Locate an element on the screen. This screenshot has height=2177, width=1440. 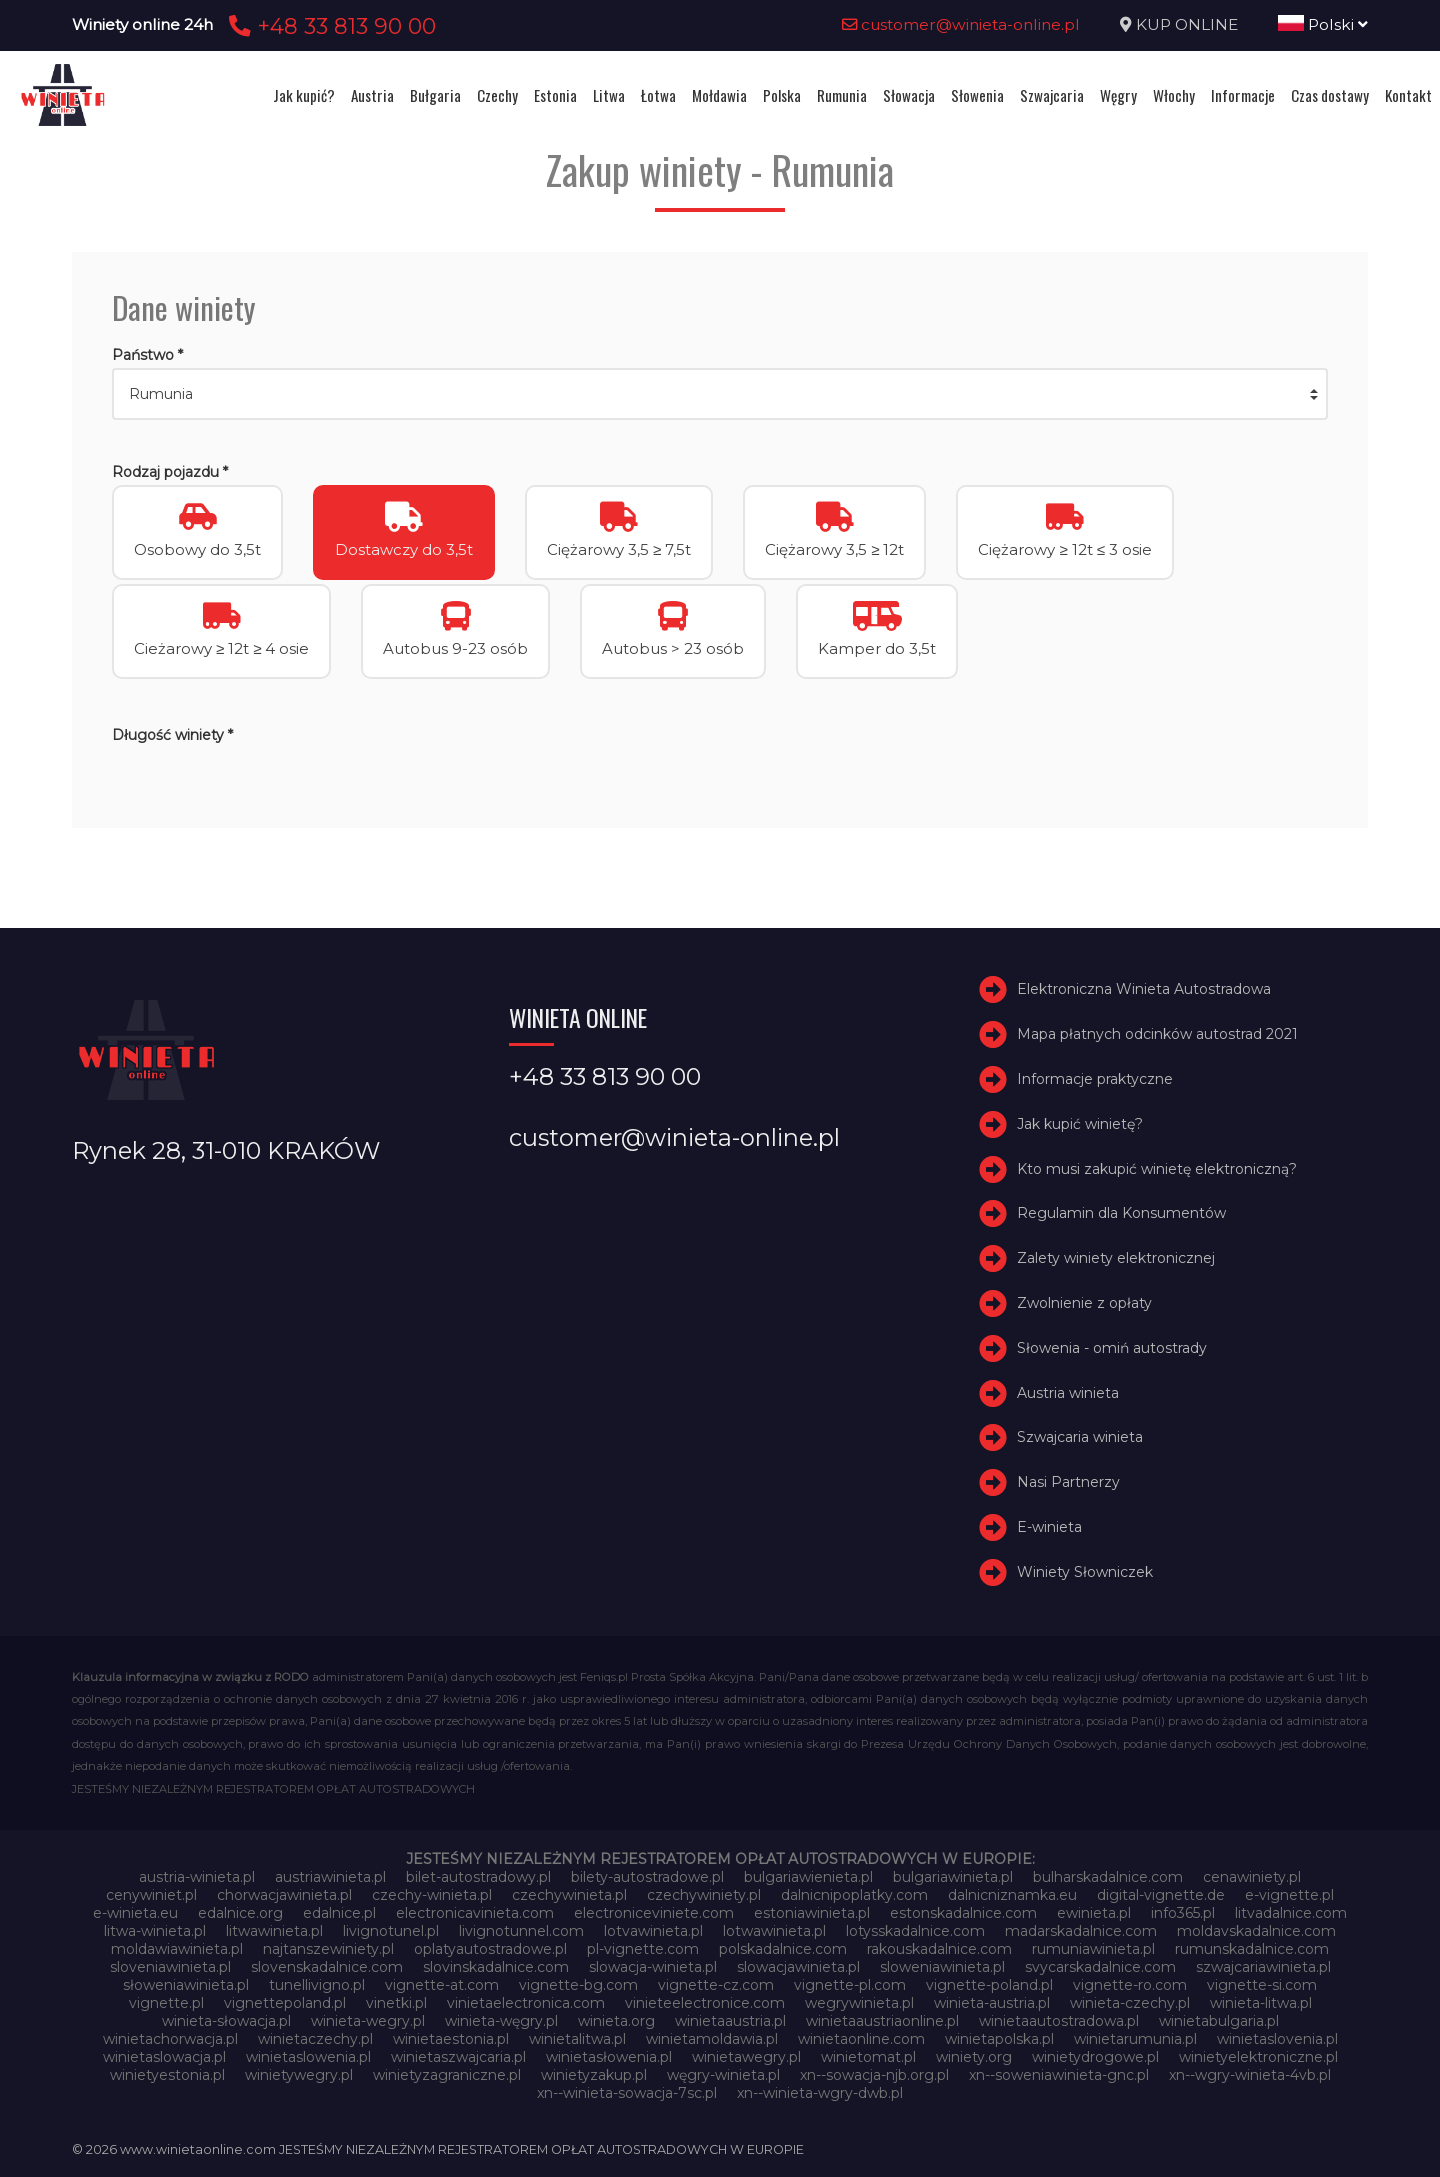
Rumunia is located at coordinates (842, 95).